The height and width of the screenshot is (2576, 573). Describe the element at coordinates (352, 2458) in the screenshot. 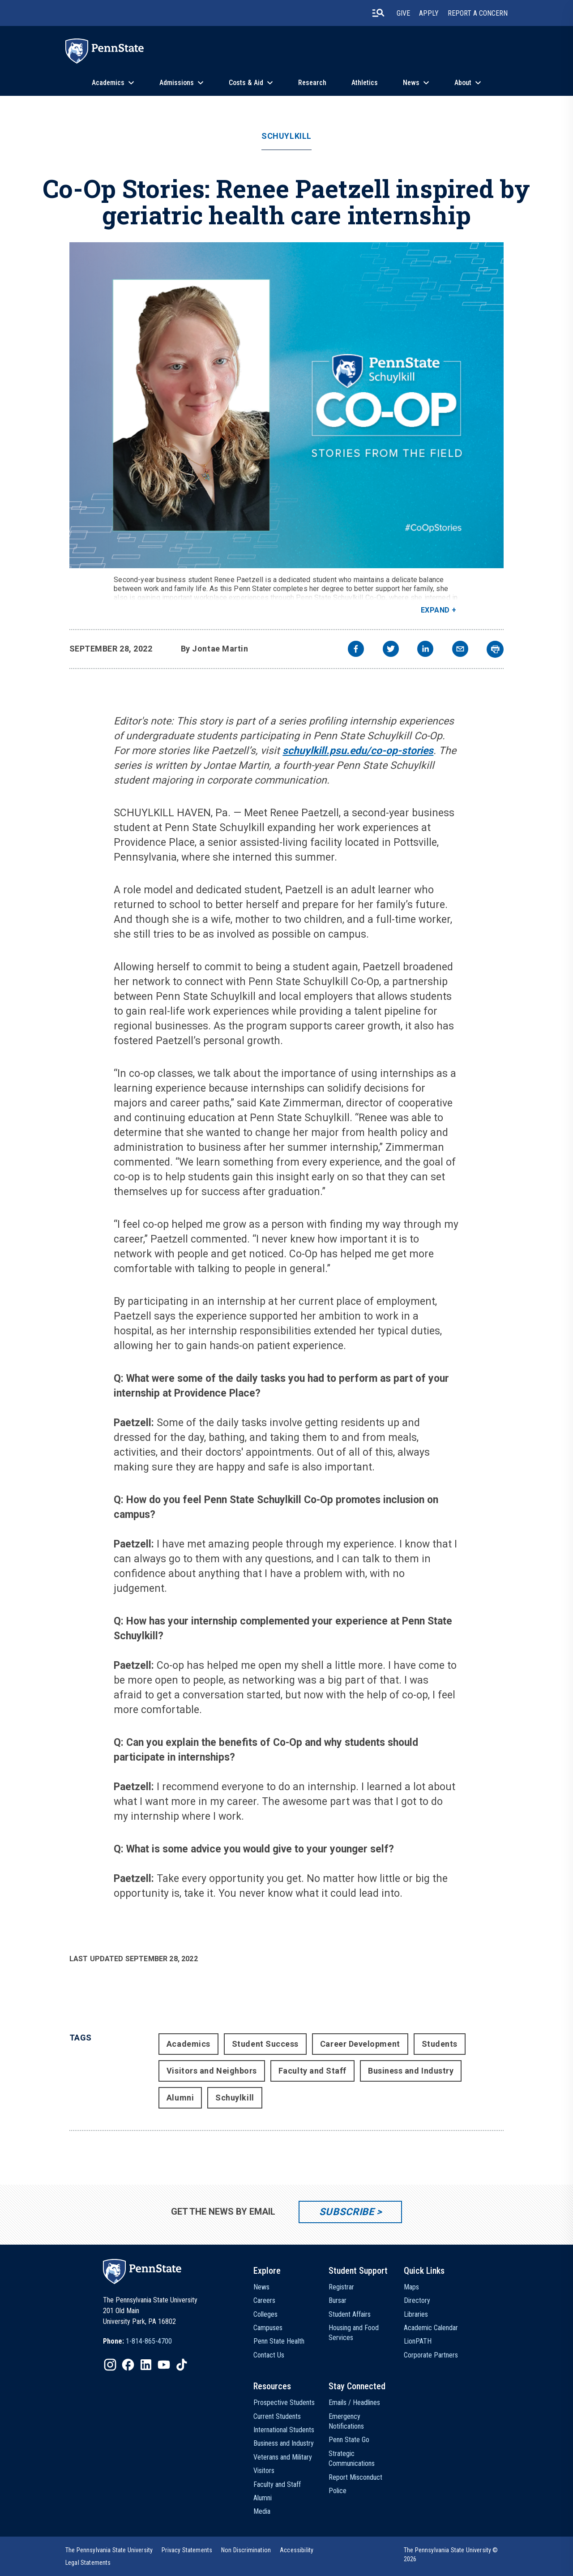

I see `Strategic Communications` at that location.